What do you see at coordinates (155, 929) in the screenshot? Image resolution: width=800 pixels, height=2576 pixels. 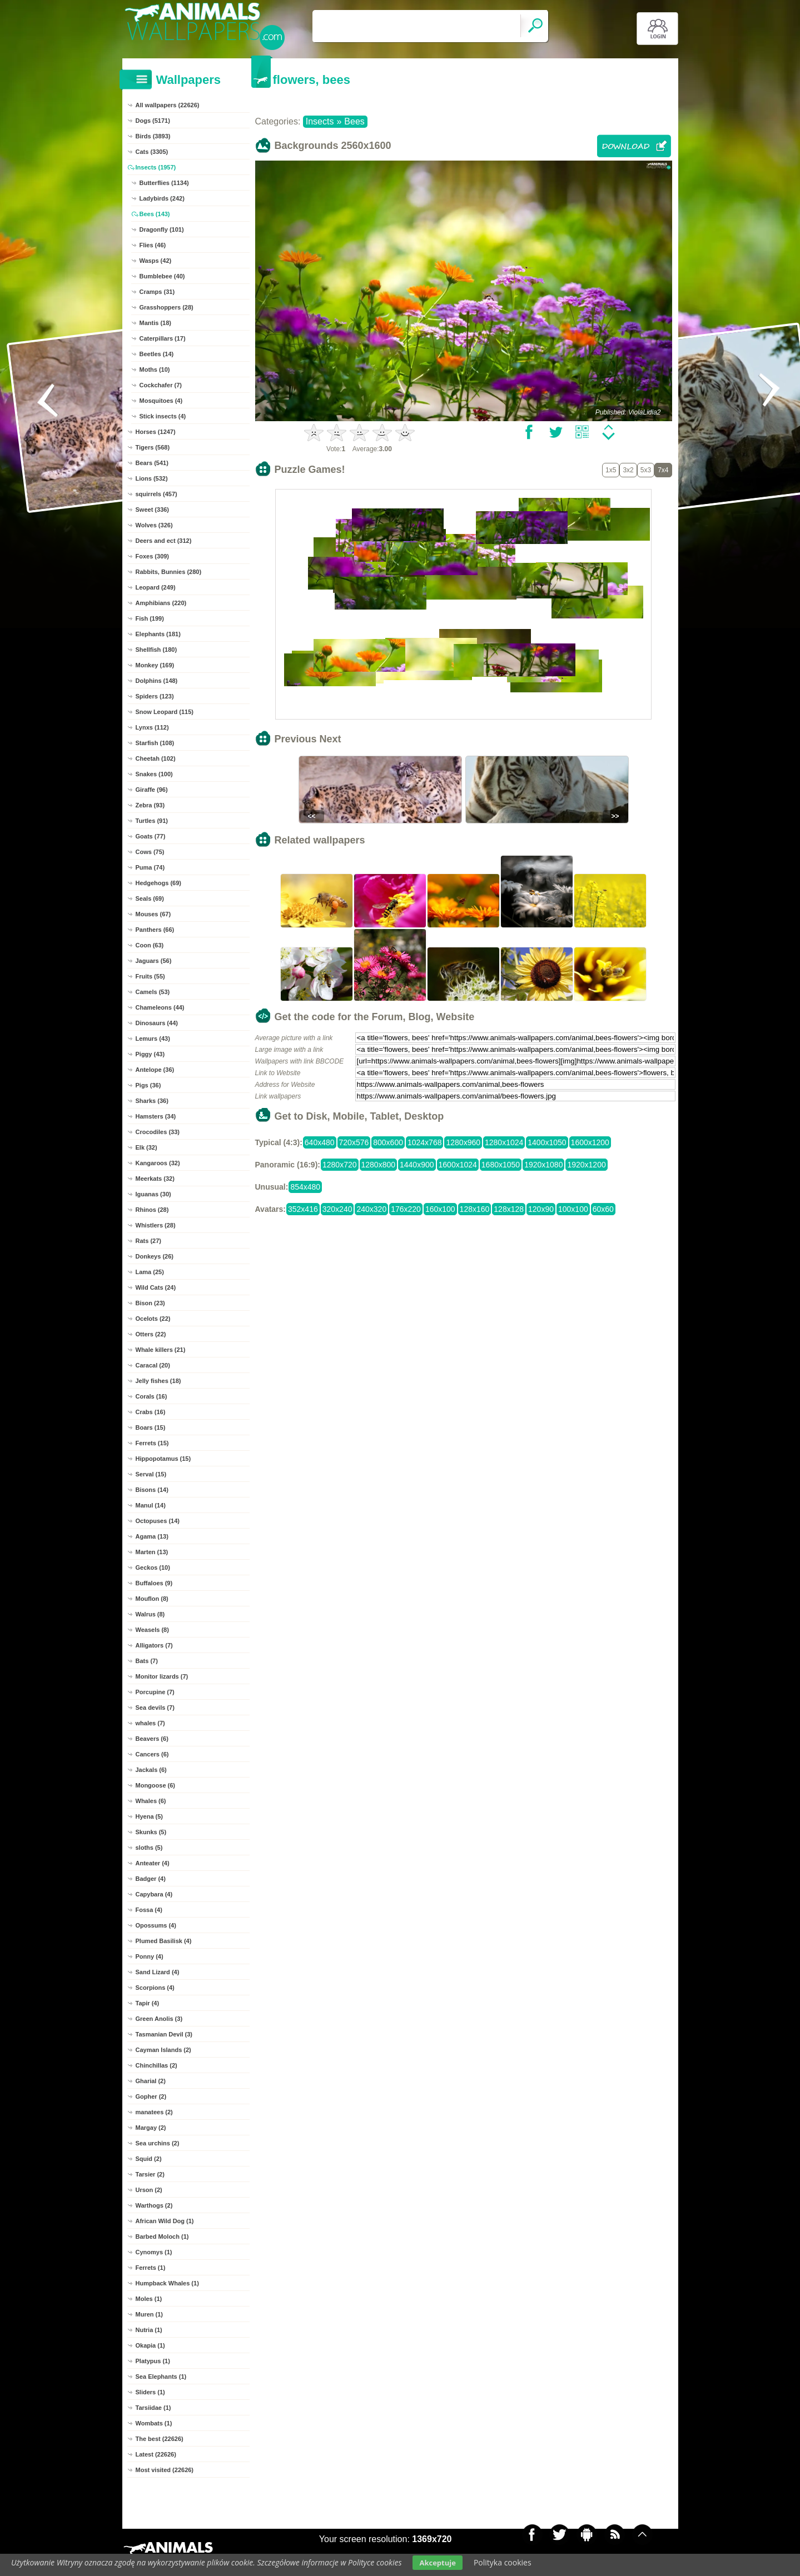 I see `Panthers (66)` at bounding box center [155, 929].